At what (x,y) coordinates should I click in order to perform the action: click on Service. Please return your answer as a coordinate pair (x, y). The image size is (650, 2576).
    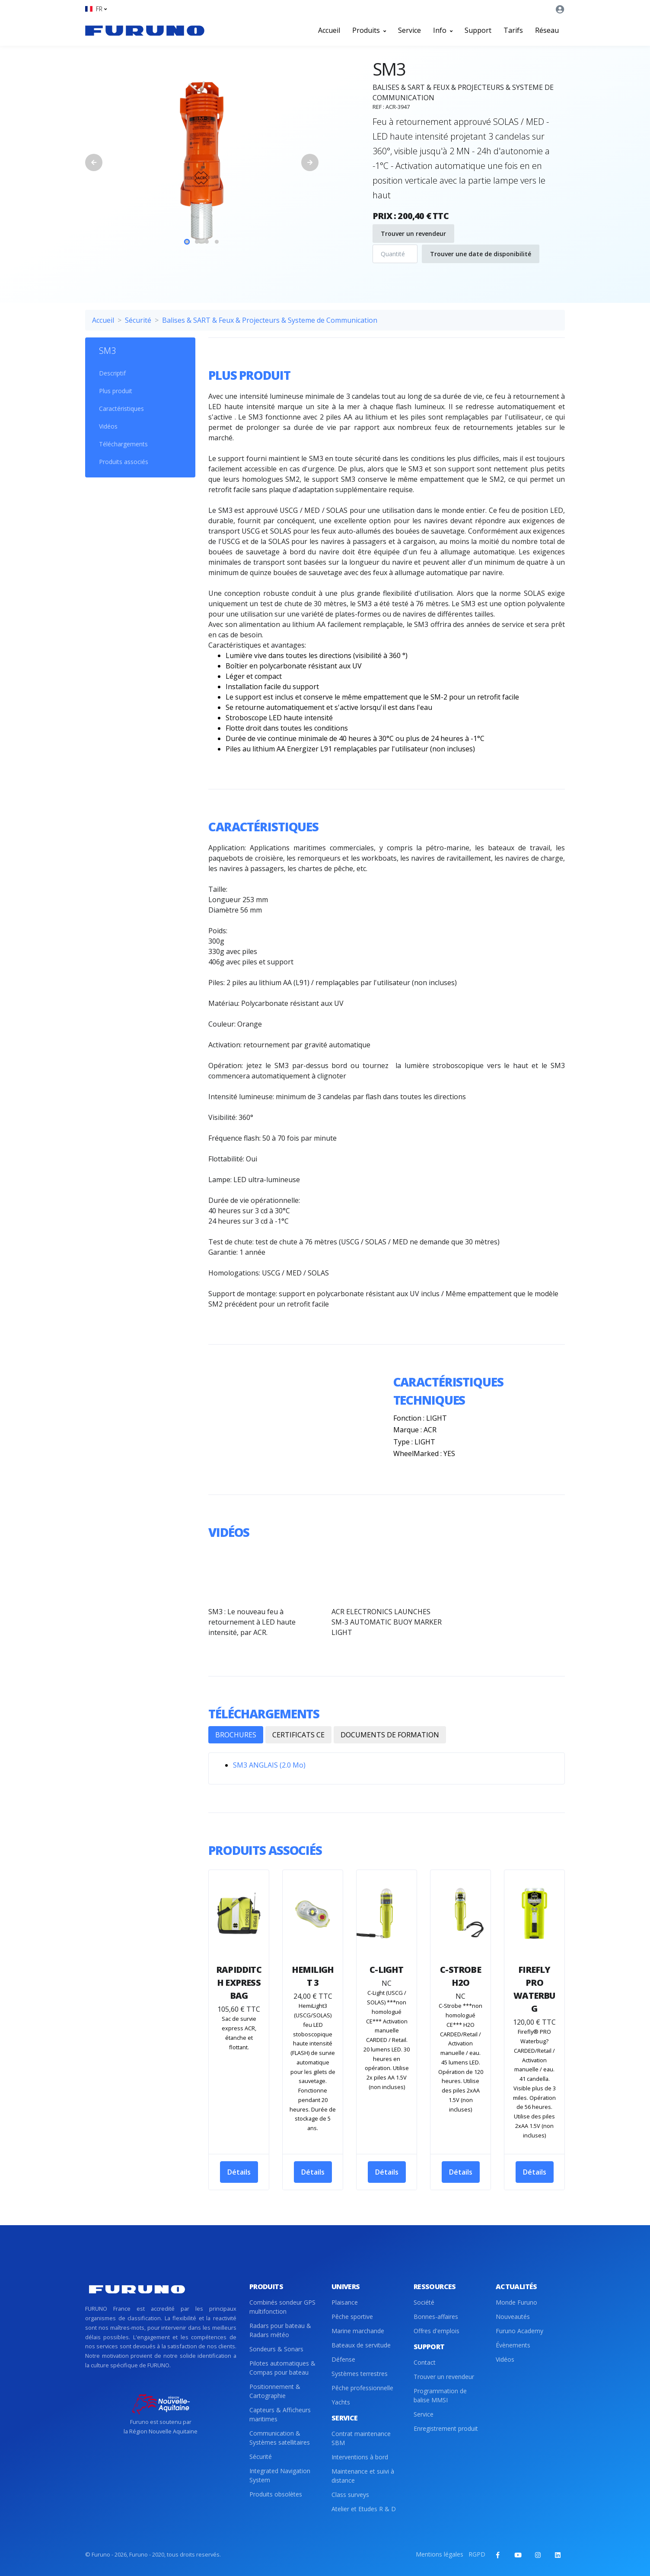
    Looking at the image, I should click on (409, 30).